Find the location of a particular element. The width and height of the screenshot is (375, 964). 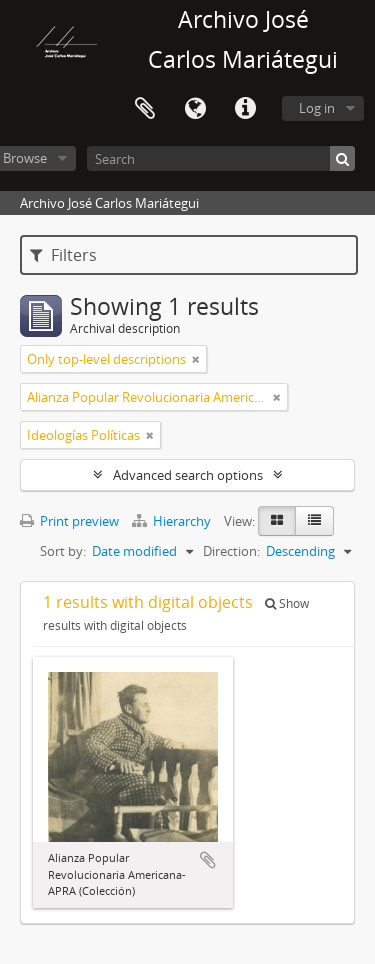

Add to clipboard is located at coordinates (208, 860).